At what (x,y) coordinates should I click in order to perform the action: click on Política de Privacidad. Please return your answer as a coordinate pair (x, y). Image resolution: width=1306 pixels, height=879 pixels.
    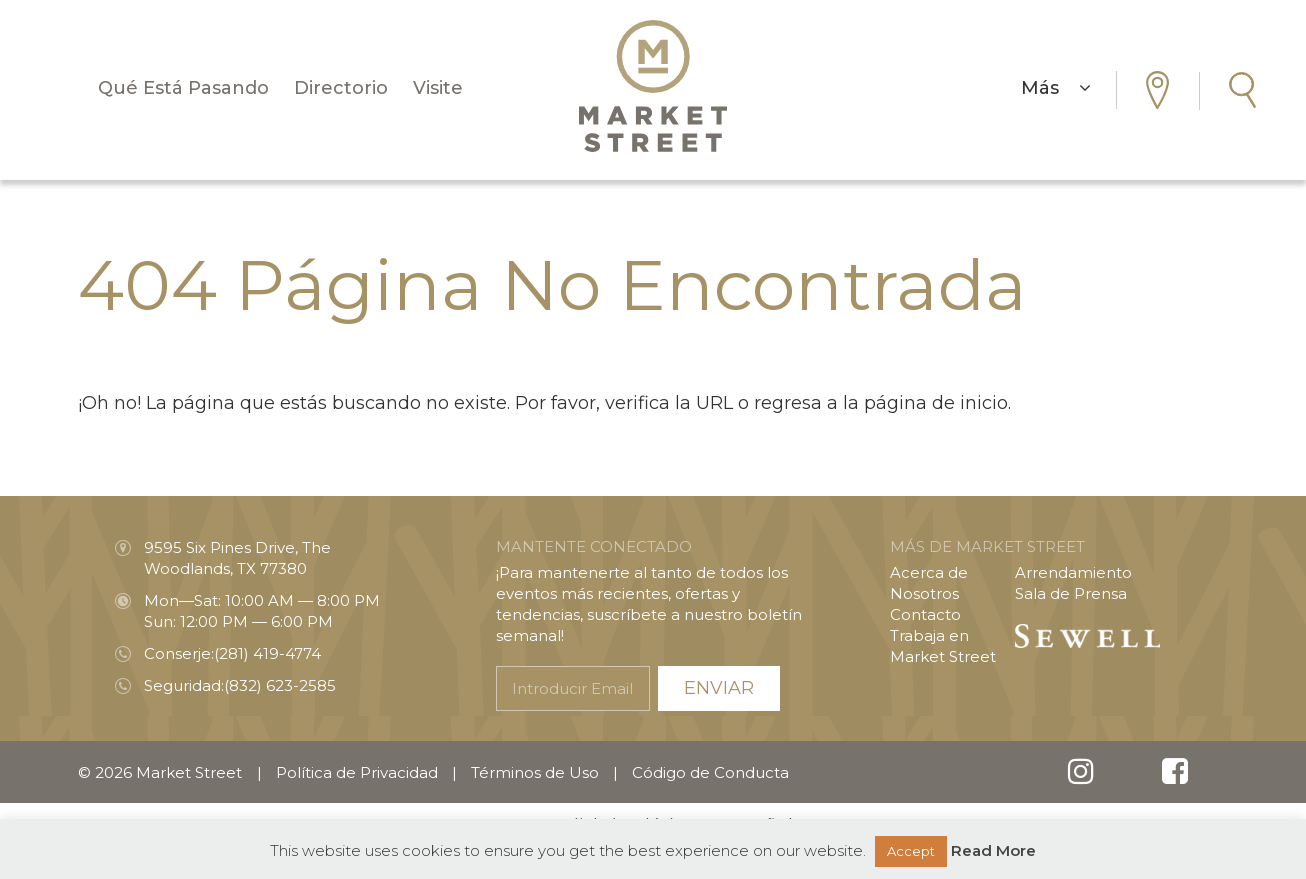
    Looking at the image, I should click on (357, 772).